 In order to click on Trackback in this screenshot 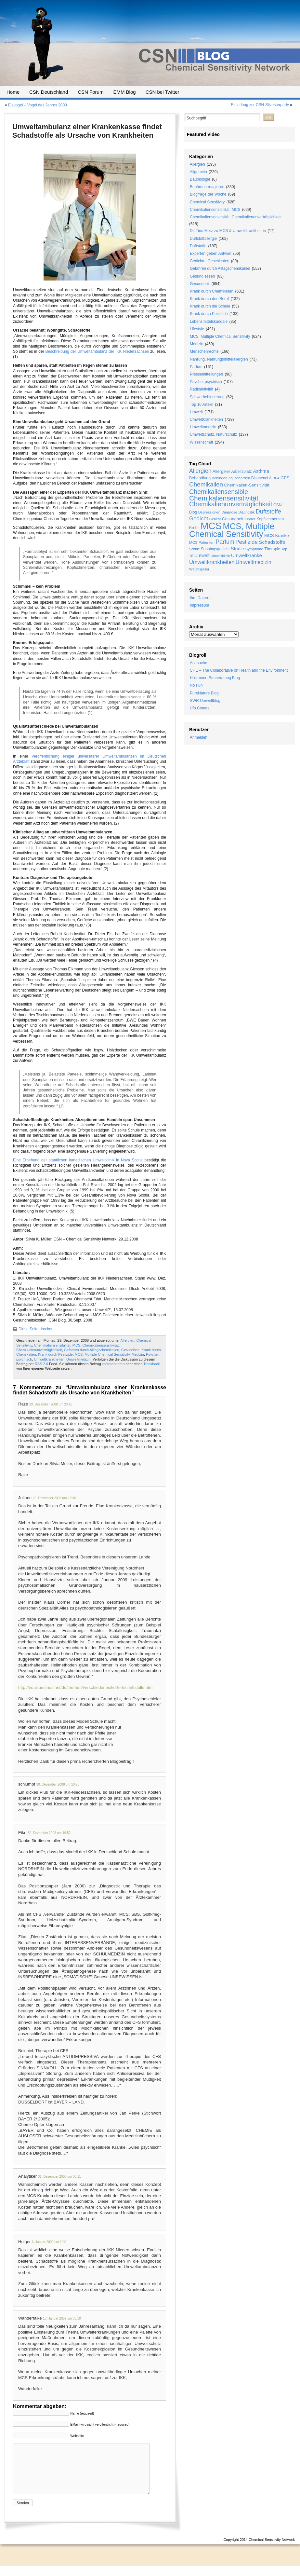, I will do `click(151, 1364)`.